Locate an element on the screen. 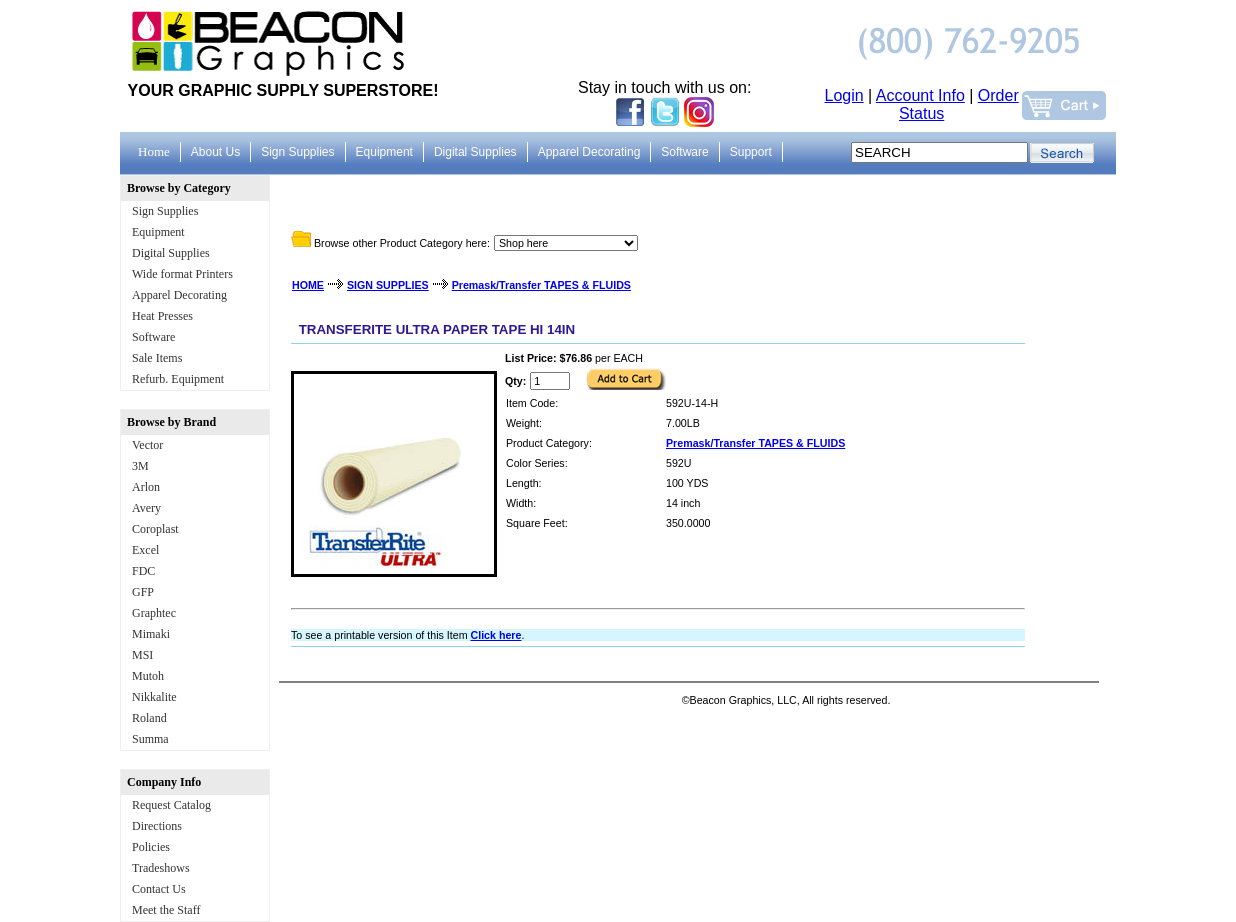 Image resolution: width=1236 pixels, height=922 pixels. Wide format Printers is located at coordinates (182, 274).